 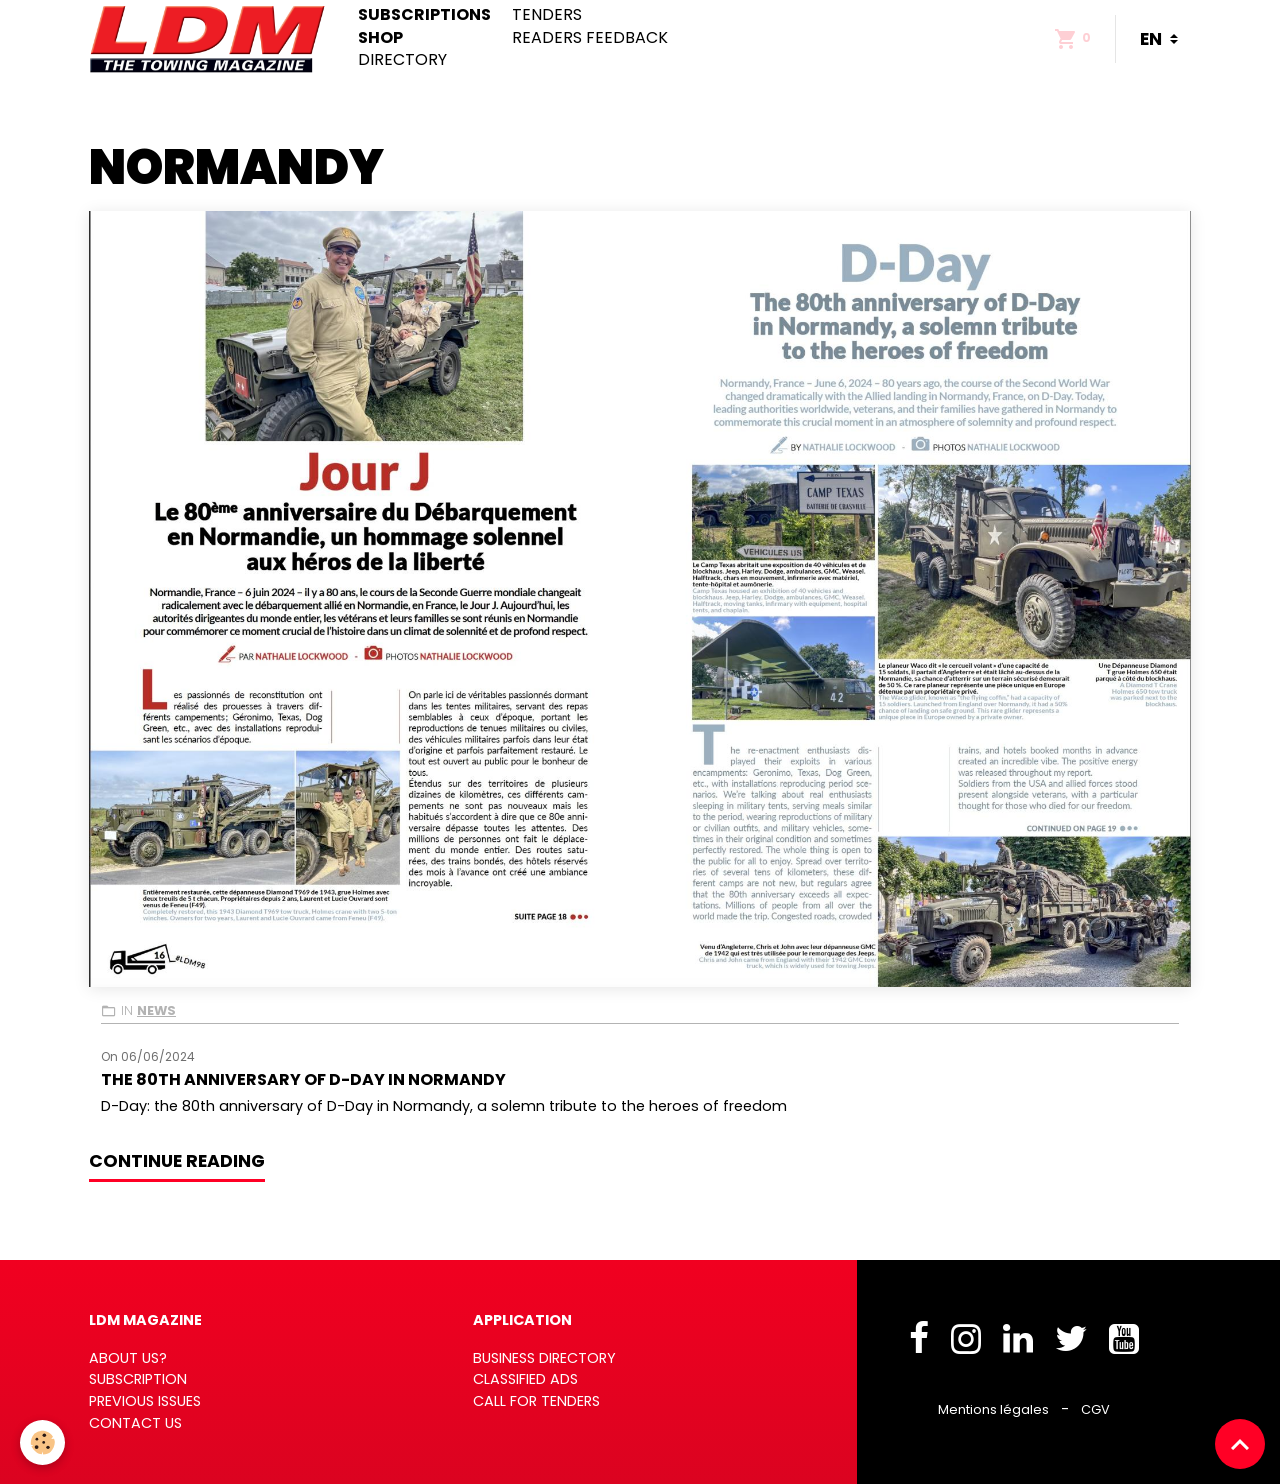 I want to click on Readers feedback, so click(x=590, y=38).